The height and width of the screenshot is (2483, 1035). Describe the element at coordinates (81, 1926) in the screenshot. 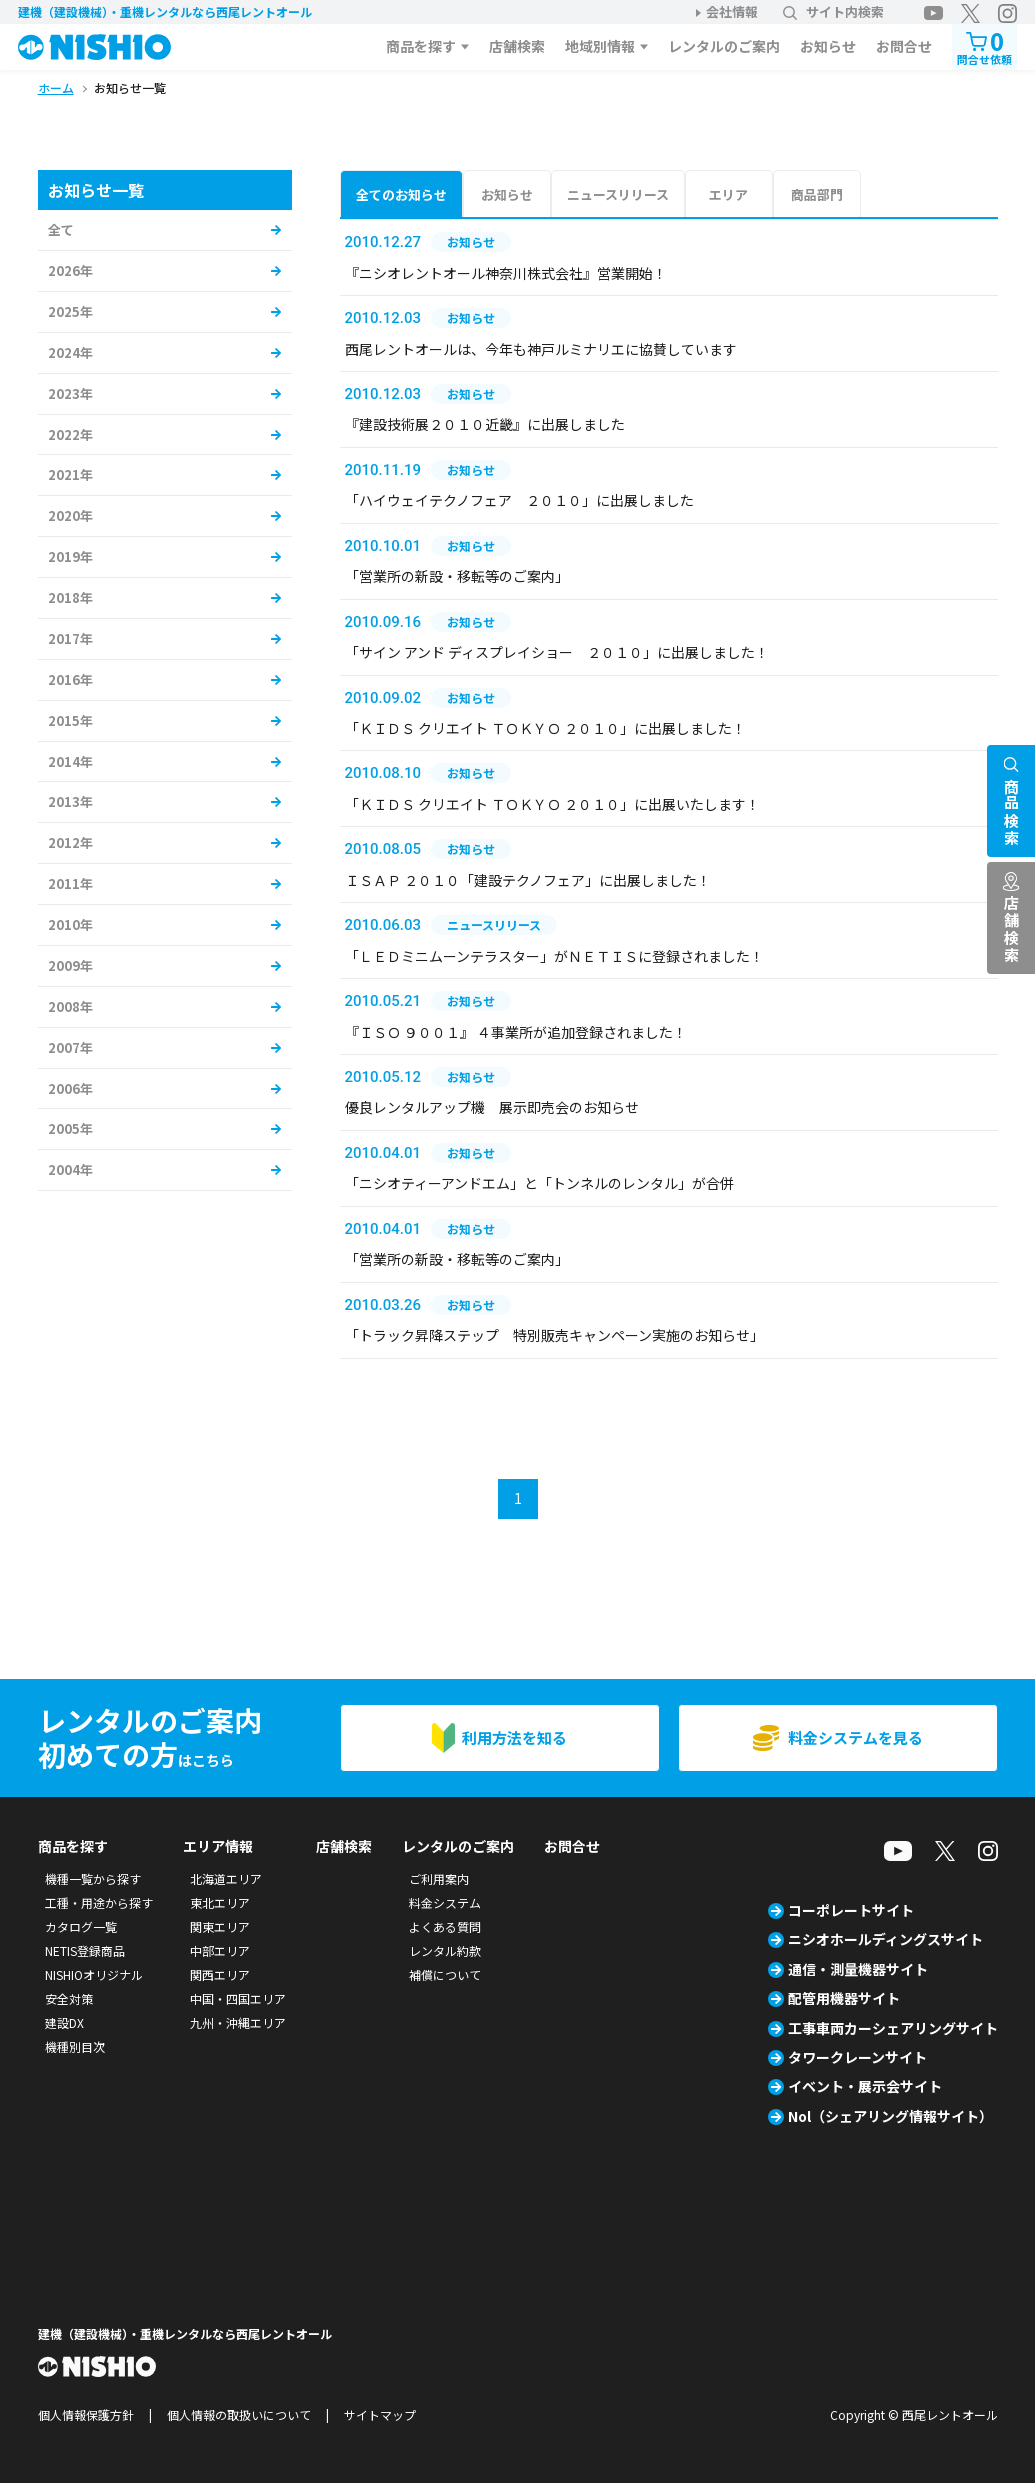

I see `カタログ一覧` at that location.